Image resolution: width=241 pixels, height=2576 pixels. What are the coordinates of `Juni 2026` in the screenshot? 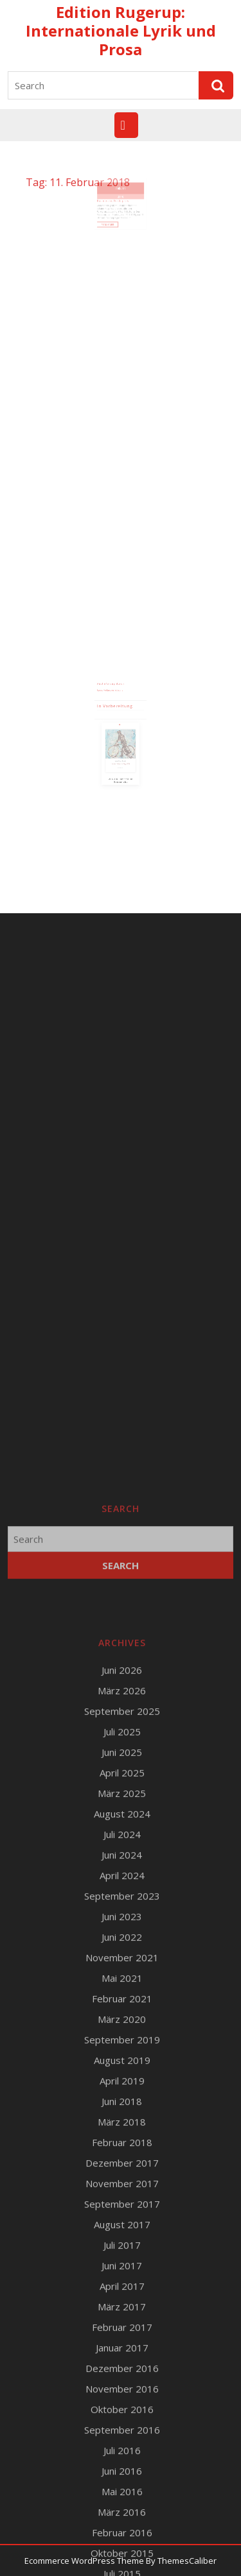 It's located at (122, 2187).